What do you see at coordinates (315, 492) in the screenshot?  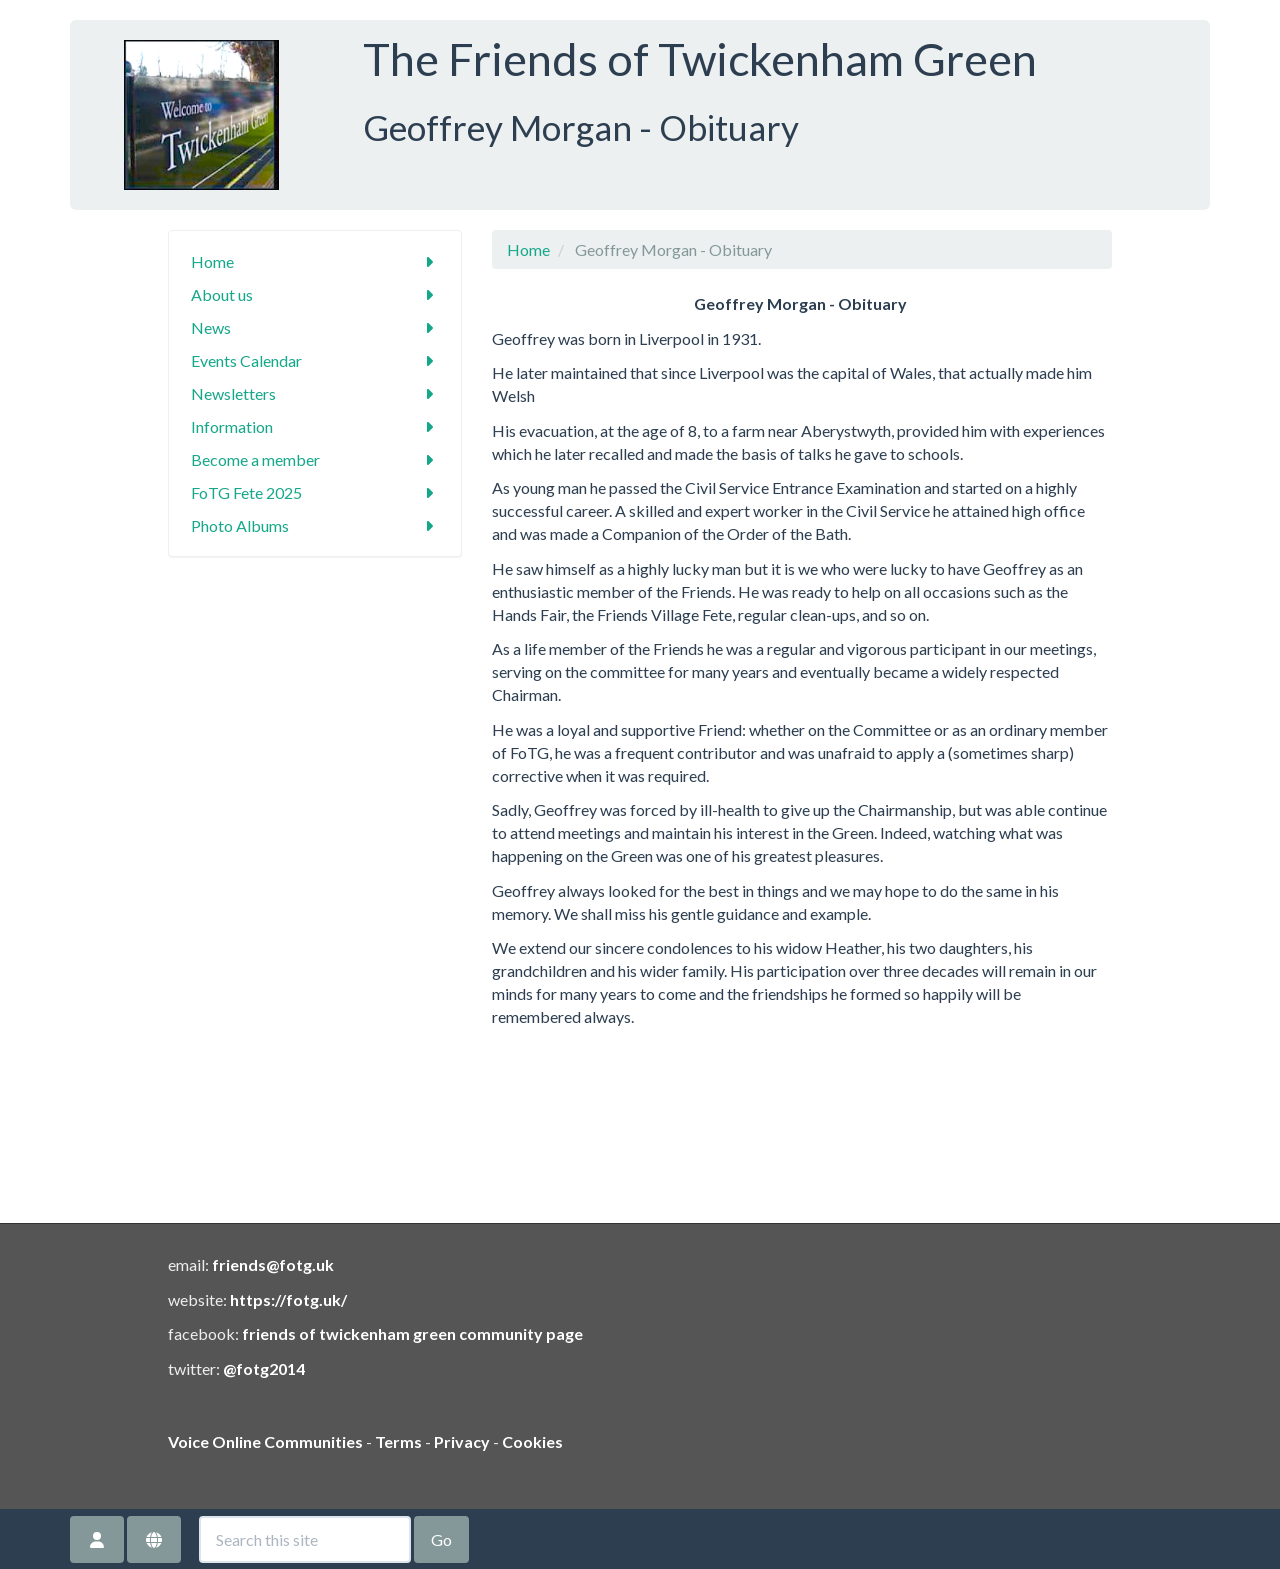 I see `FoTG Fete 2025` at bounding box center [315, 492].